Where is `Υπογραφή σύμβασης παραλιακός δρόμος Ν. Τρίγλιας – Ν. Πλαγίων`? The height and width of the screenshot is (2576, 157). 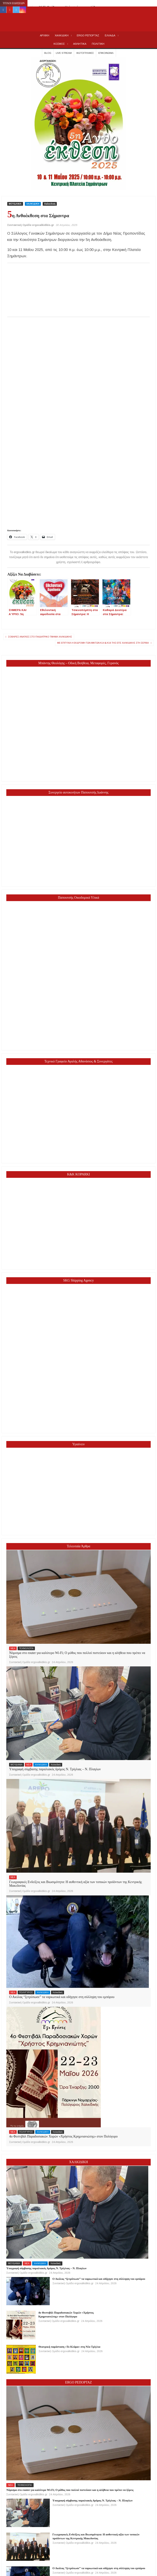 Υπογραφή σύμβασης παραλιακός δρόμος Ν. Τρίγλιας – Ν. Πλαγίων is located at coordinates (55, 1769).